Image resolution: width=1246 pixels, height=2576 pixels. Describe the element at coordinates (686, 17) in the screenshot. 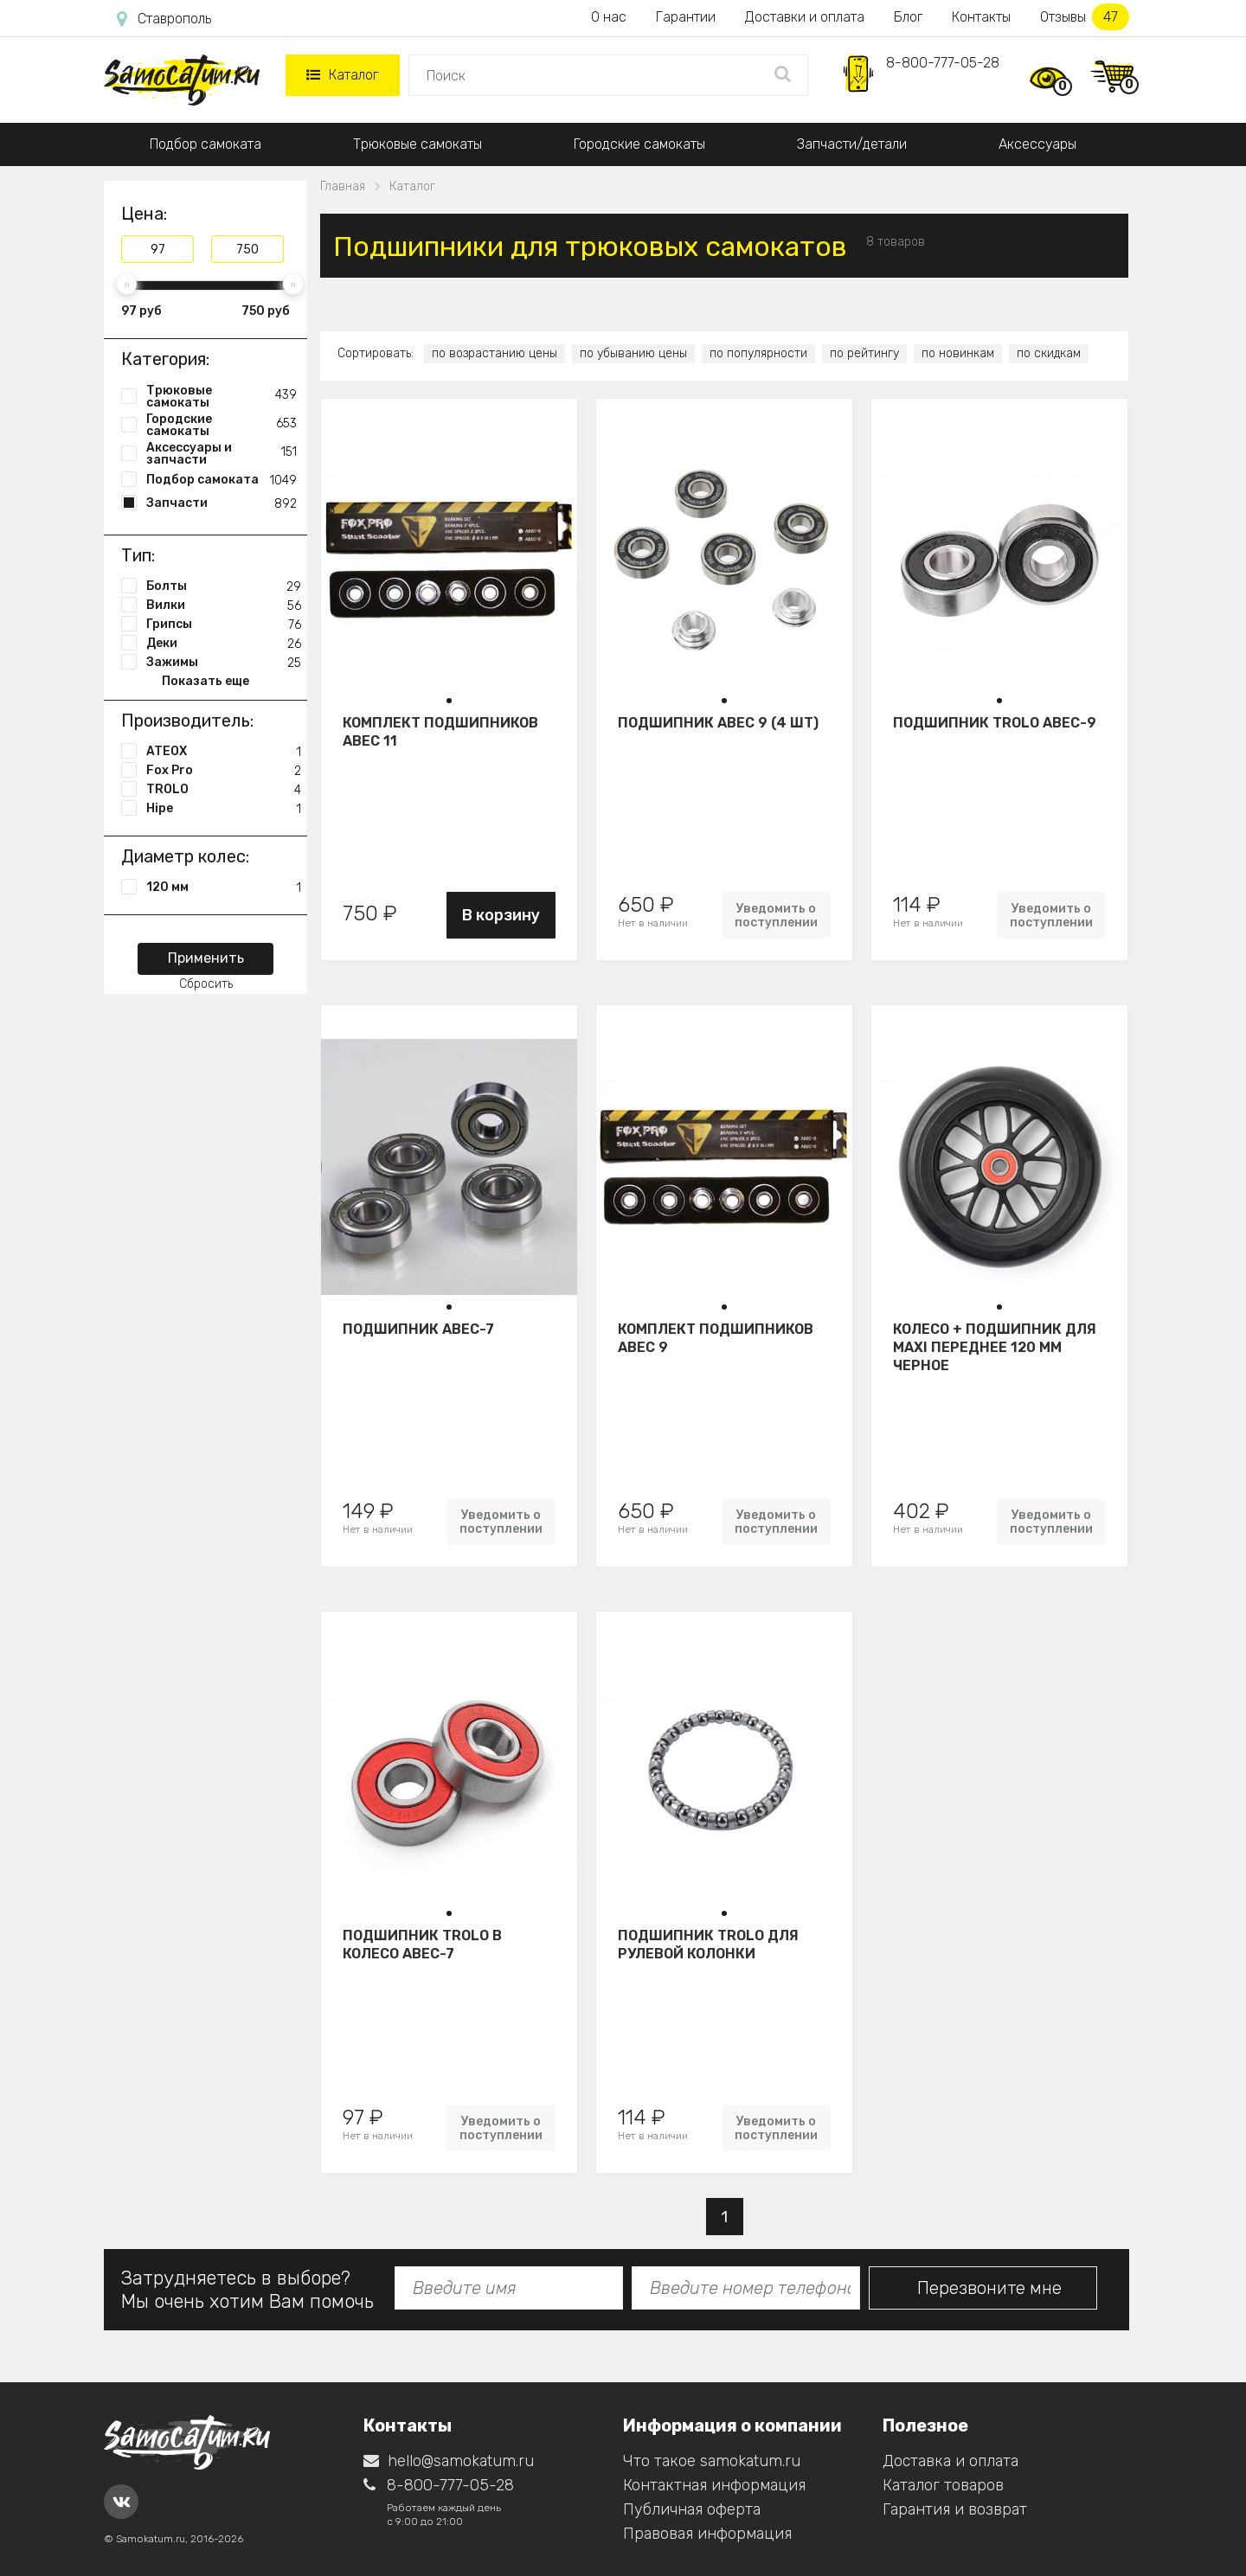

I see `Гарантии` at that location.